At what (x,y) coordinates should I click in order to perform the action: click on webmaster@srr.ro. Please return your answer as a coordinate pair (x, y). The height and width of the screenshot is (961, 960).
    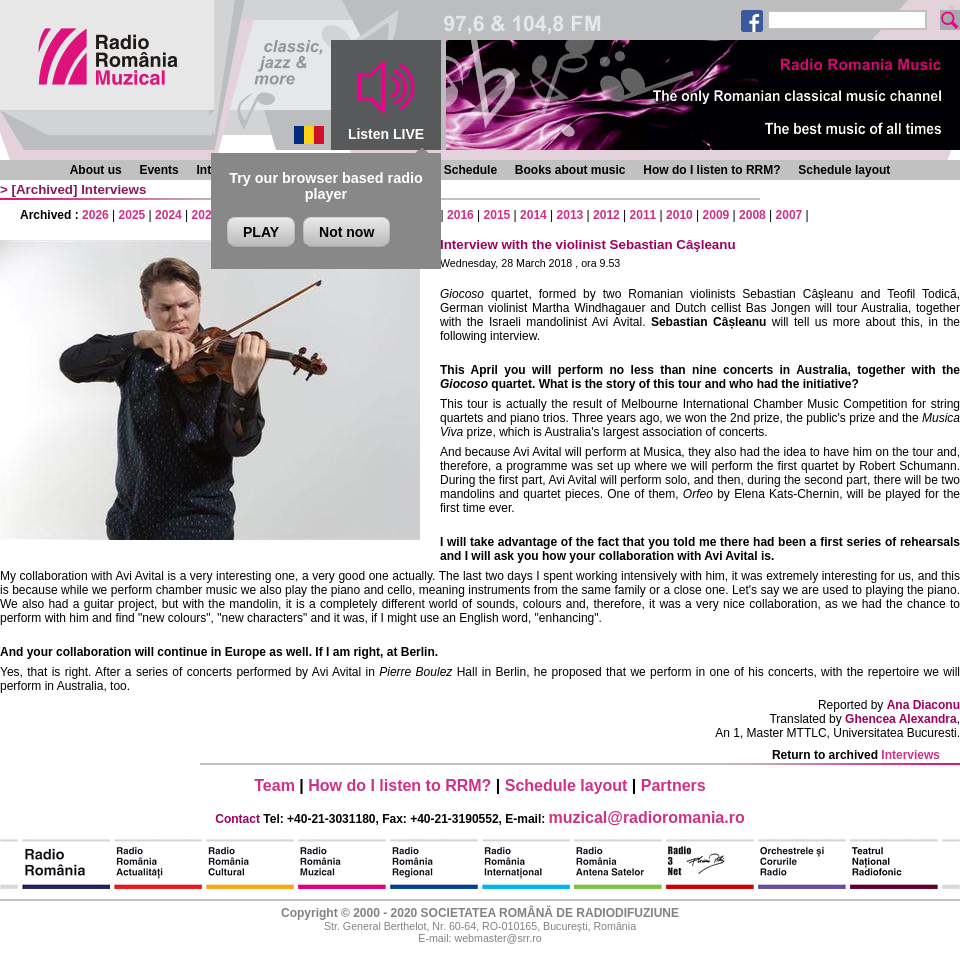
    Looking at the image, I should click on (497, 938).